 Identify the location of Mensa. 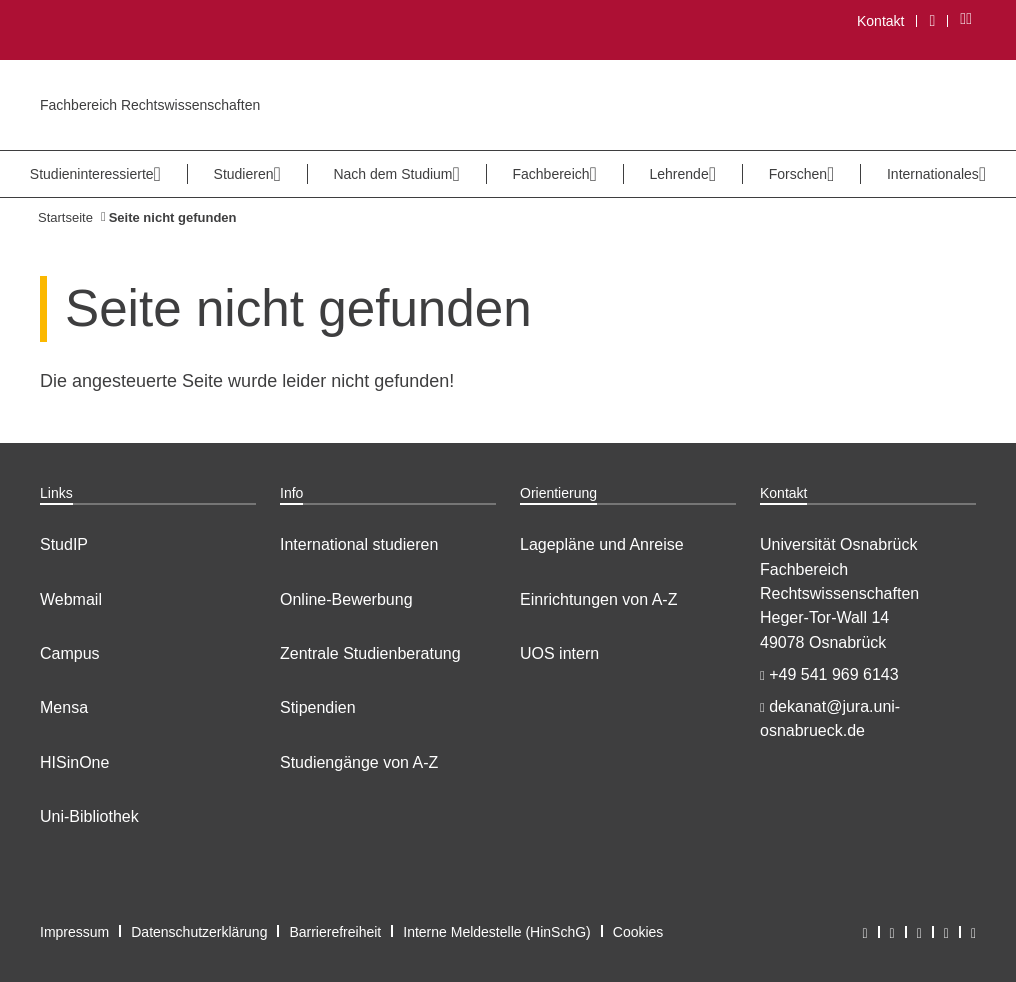
(64, 707).